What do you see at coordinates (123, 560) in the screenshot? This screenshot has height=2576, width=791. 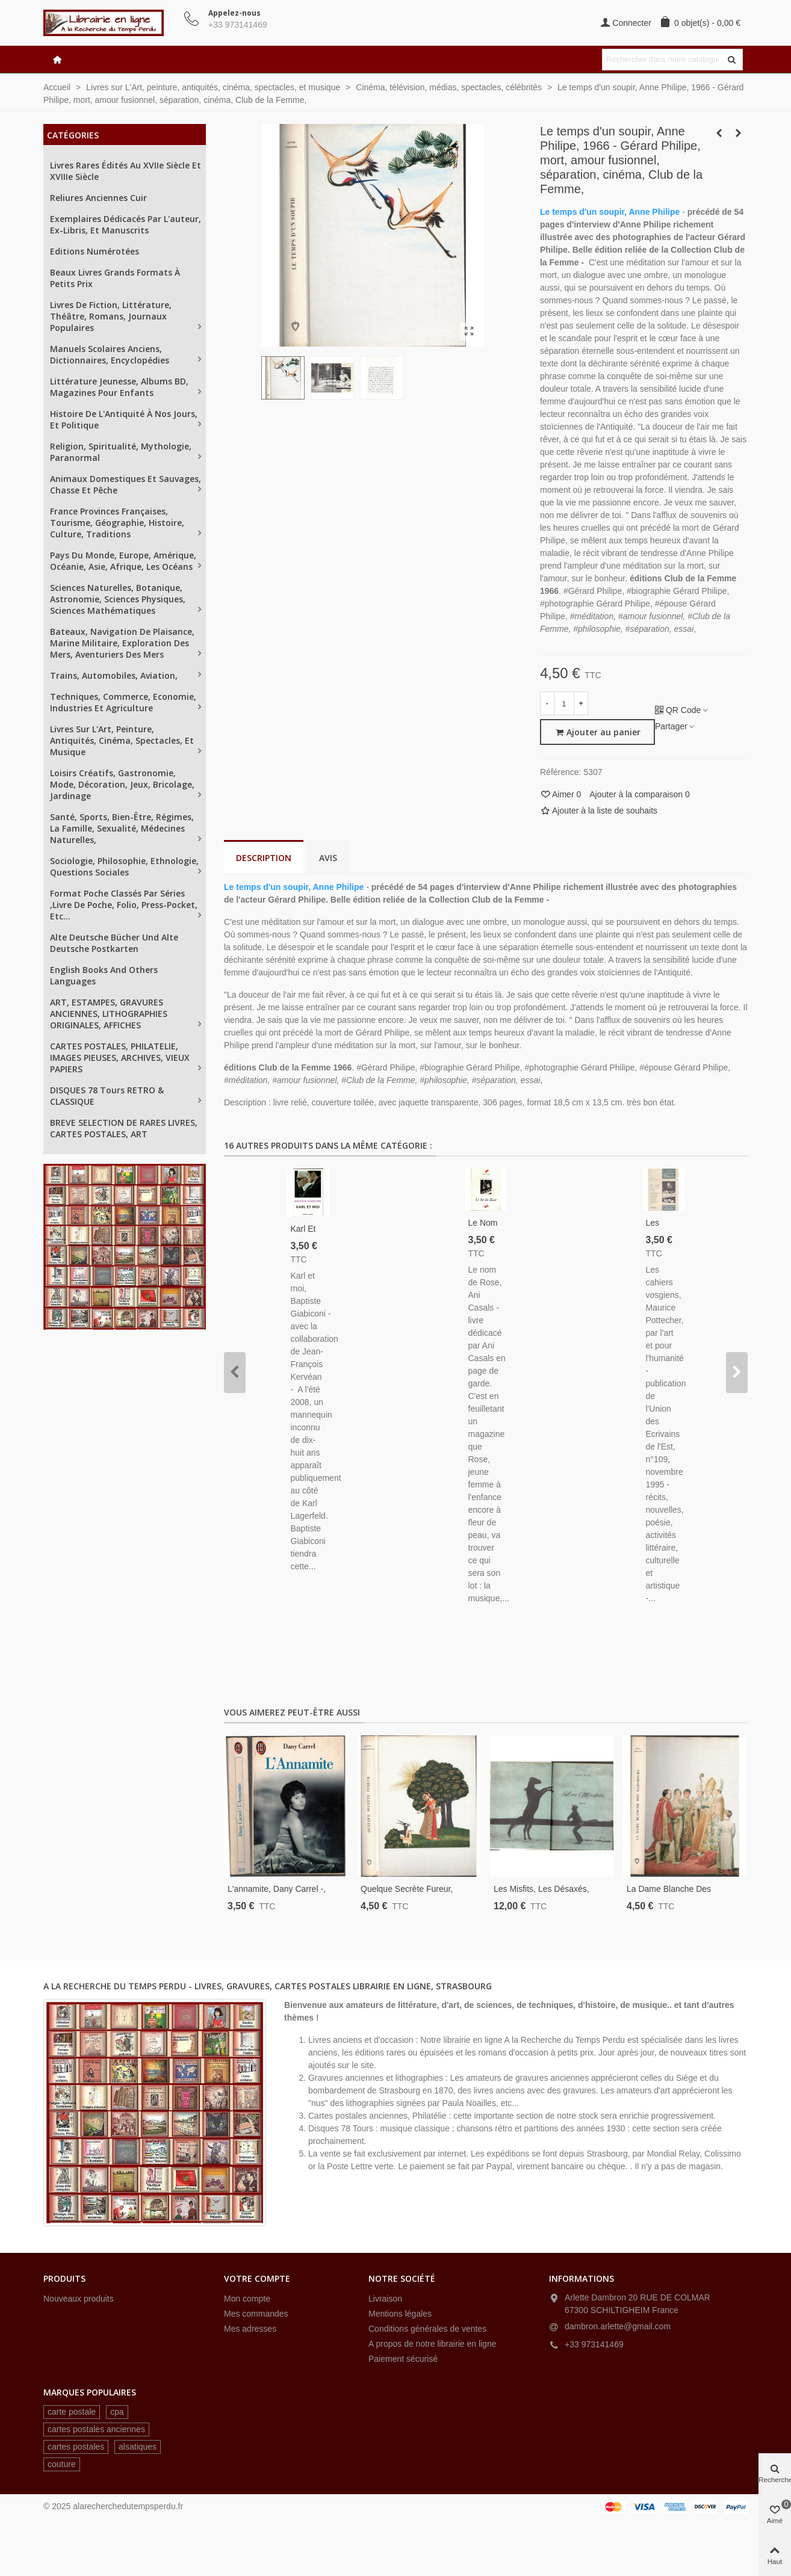 I see `Pays du Monde, Europe, Amérique, Océanie, Asie, Afrique, les océans` at bounding box center [123, 560].